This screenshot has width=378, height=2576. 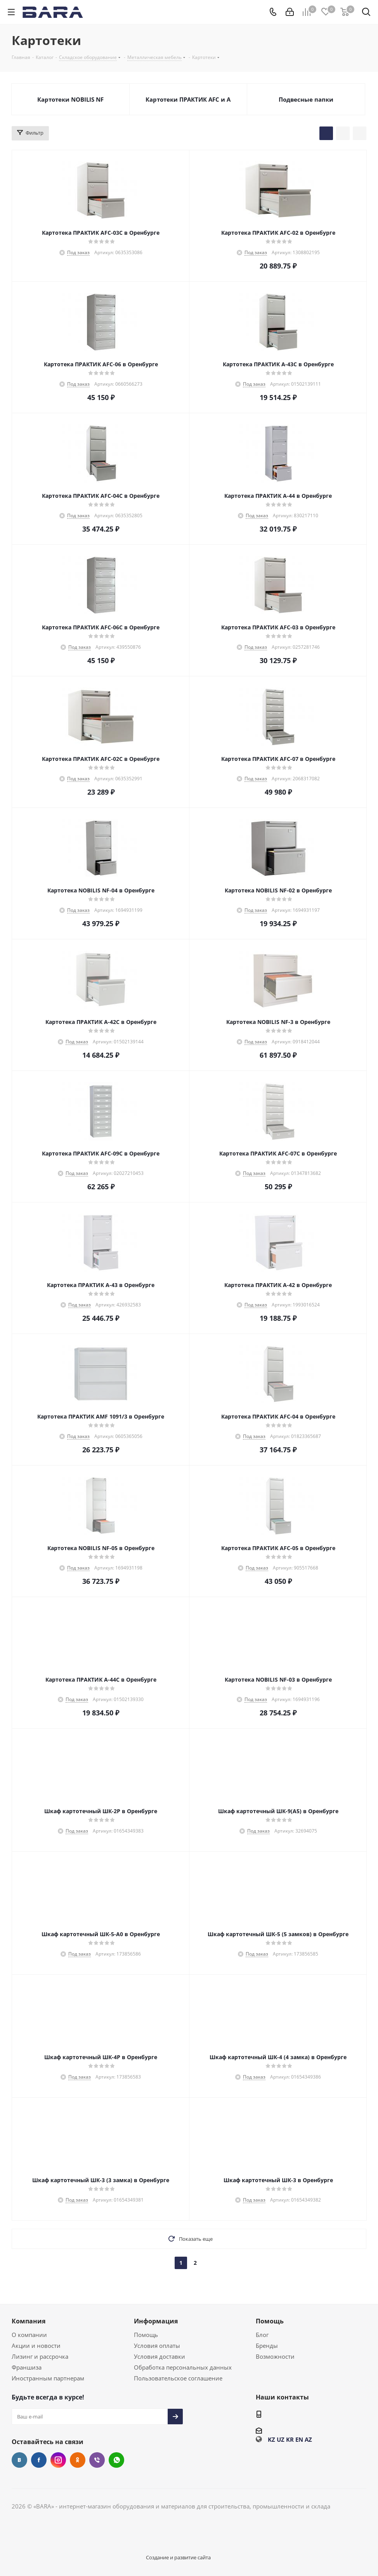 What do you see at coordinates (188, 99) in the screenshot?
I see `Картотеки ПРАКТИК AFC и A` at bounding box center [188, 99].